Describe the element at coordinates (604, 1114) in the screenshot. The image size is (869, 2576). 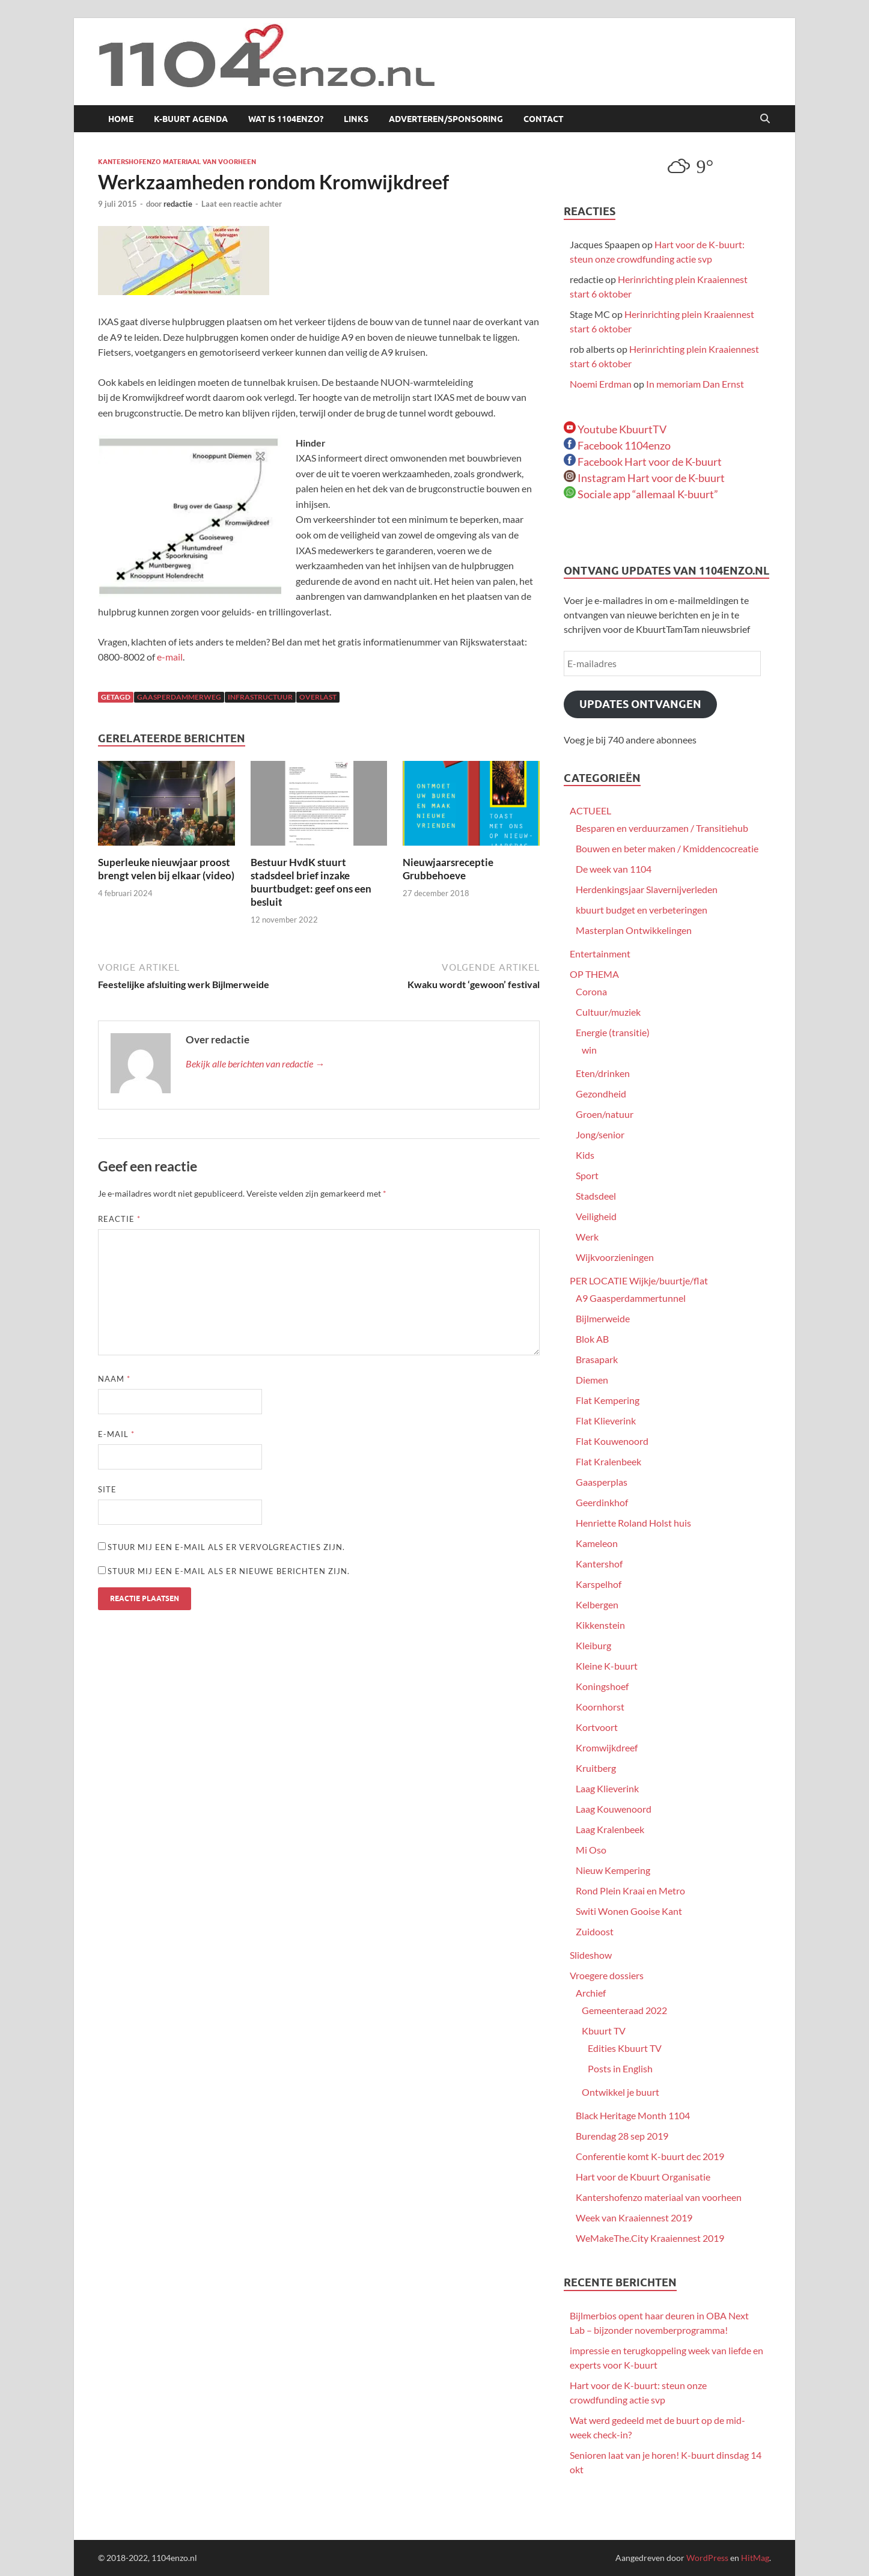
I see `Groen/natuur` at that location.